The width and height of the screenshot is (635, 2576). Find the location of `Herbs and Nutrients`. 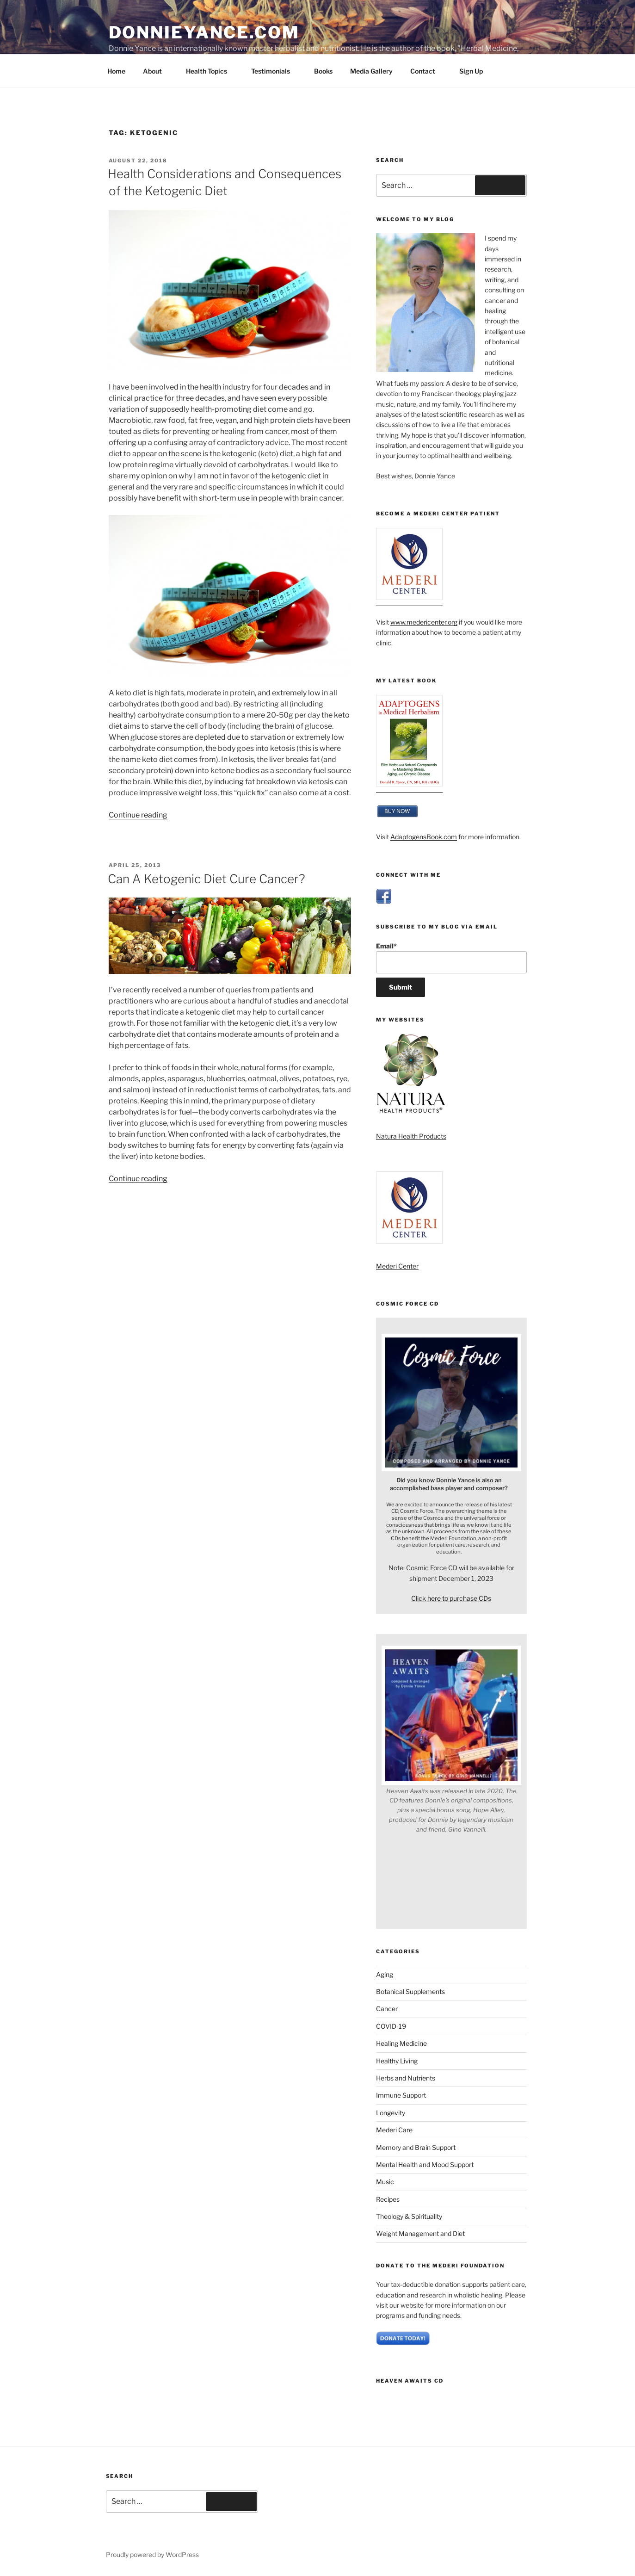

Herbs and Nutrients is located at coordinates (405, 2078).